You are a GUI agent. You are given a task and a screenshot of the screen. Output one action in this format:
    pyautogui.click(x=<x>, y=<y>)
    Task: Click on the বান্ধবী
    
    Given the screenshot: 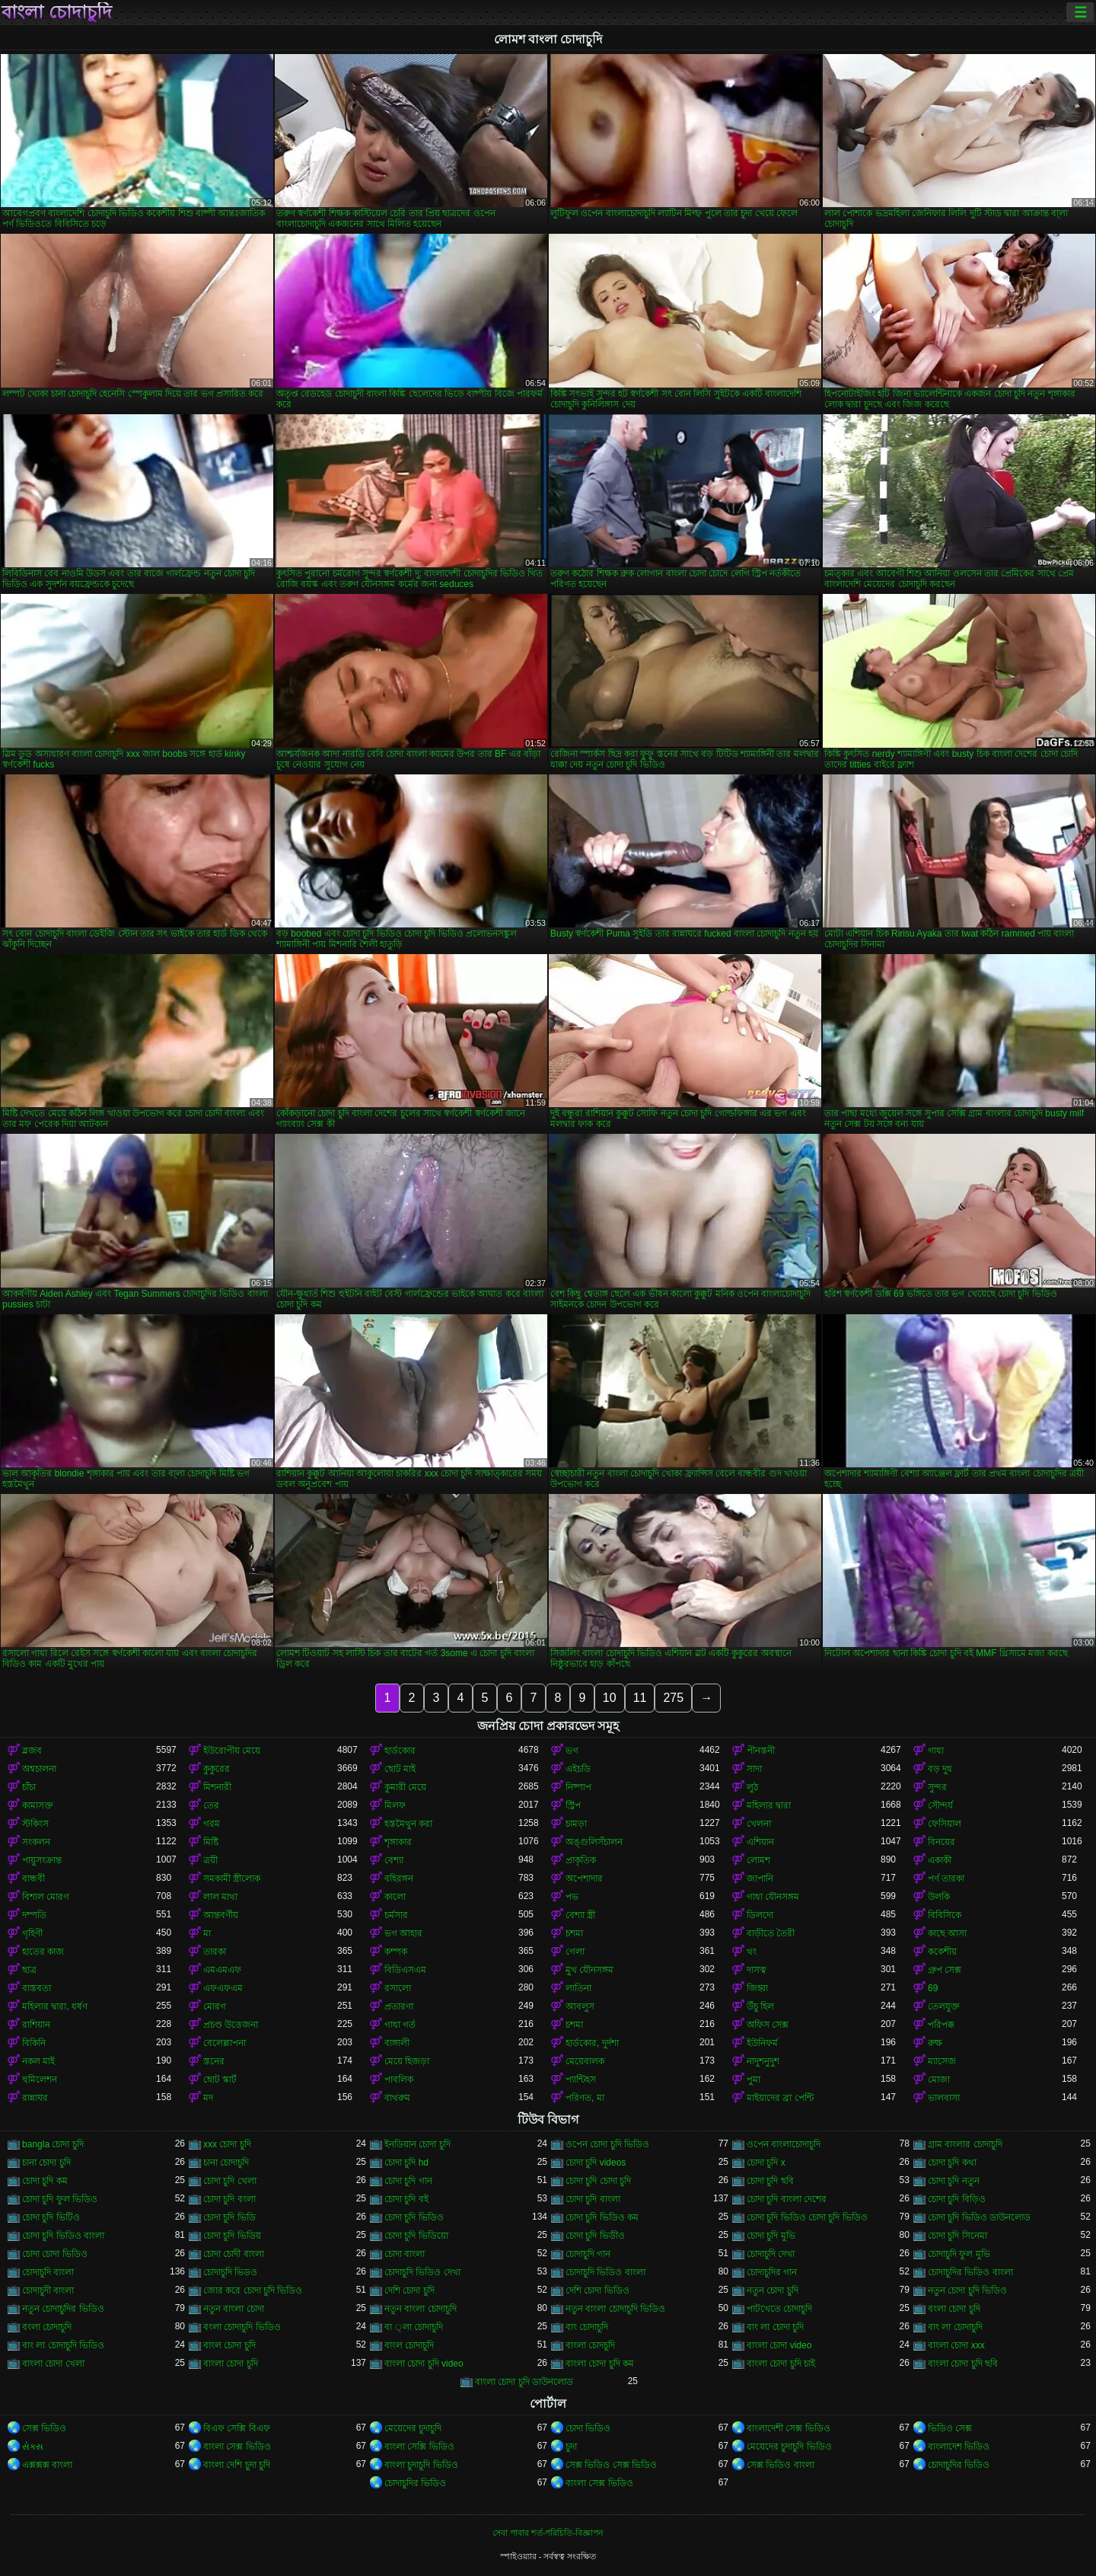 What is the action you would take?
    pyautogui.click(x=33, y=1878)
    